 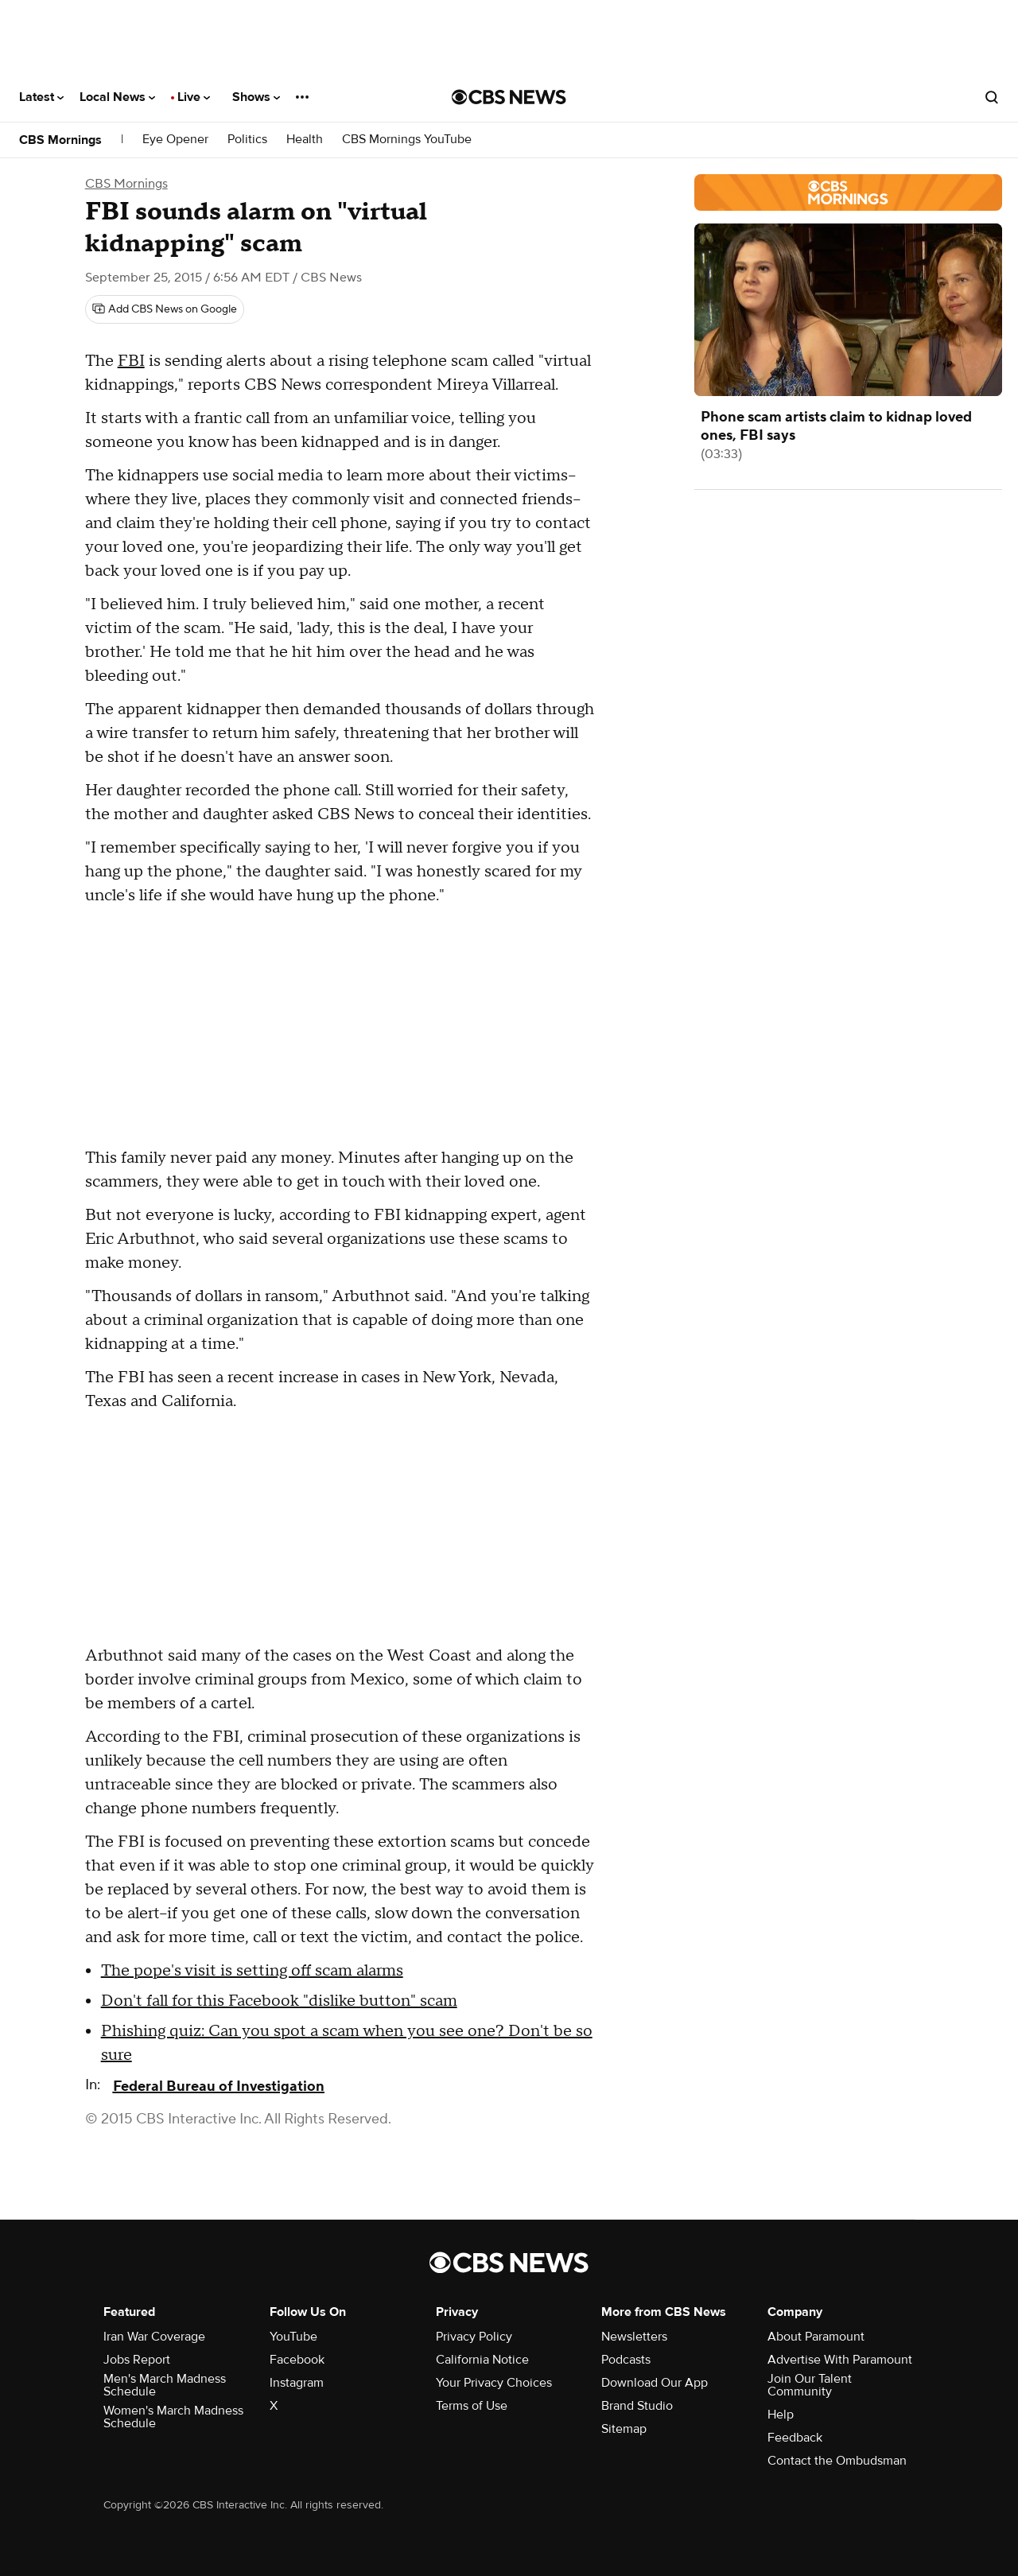 I want to click on Privacy Policy, so click(x=474, y=2336).